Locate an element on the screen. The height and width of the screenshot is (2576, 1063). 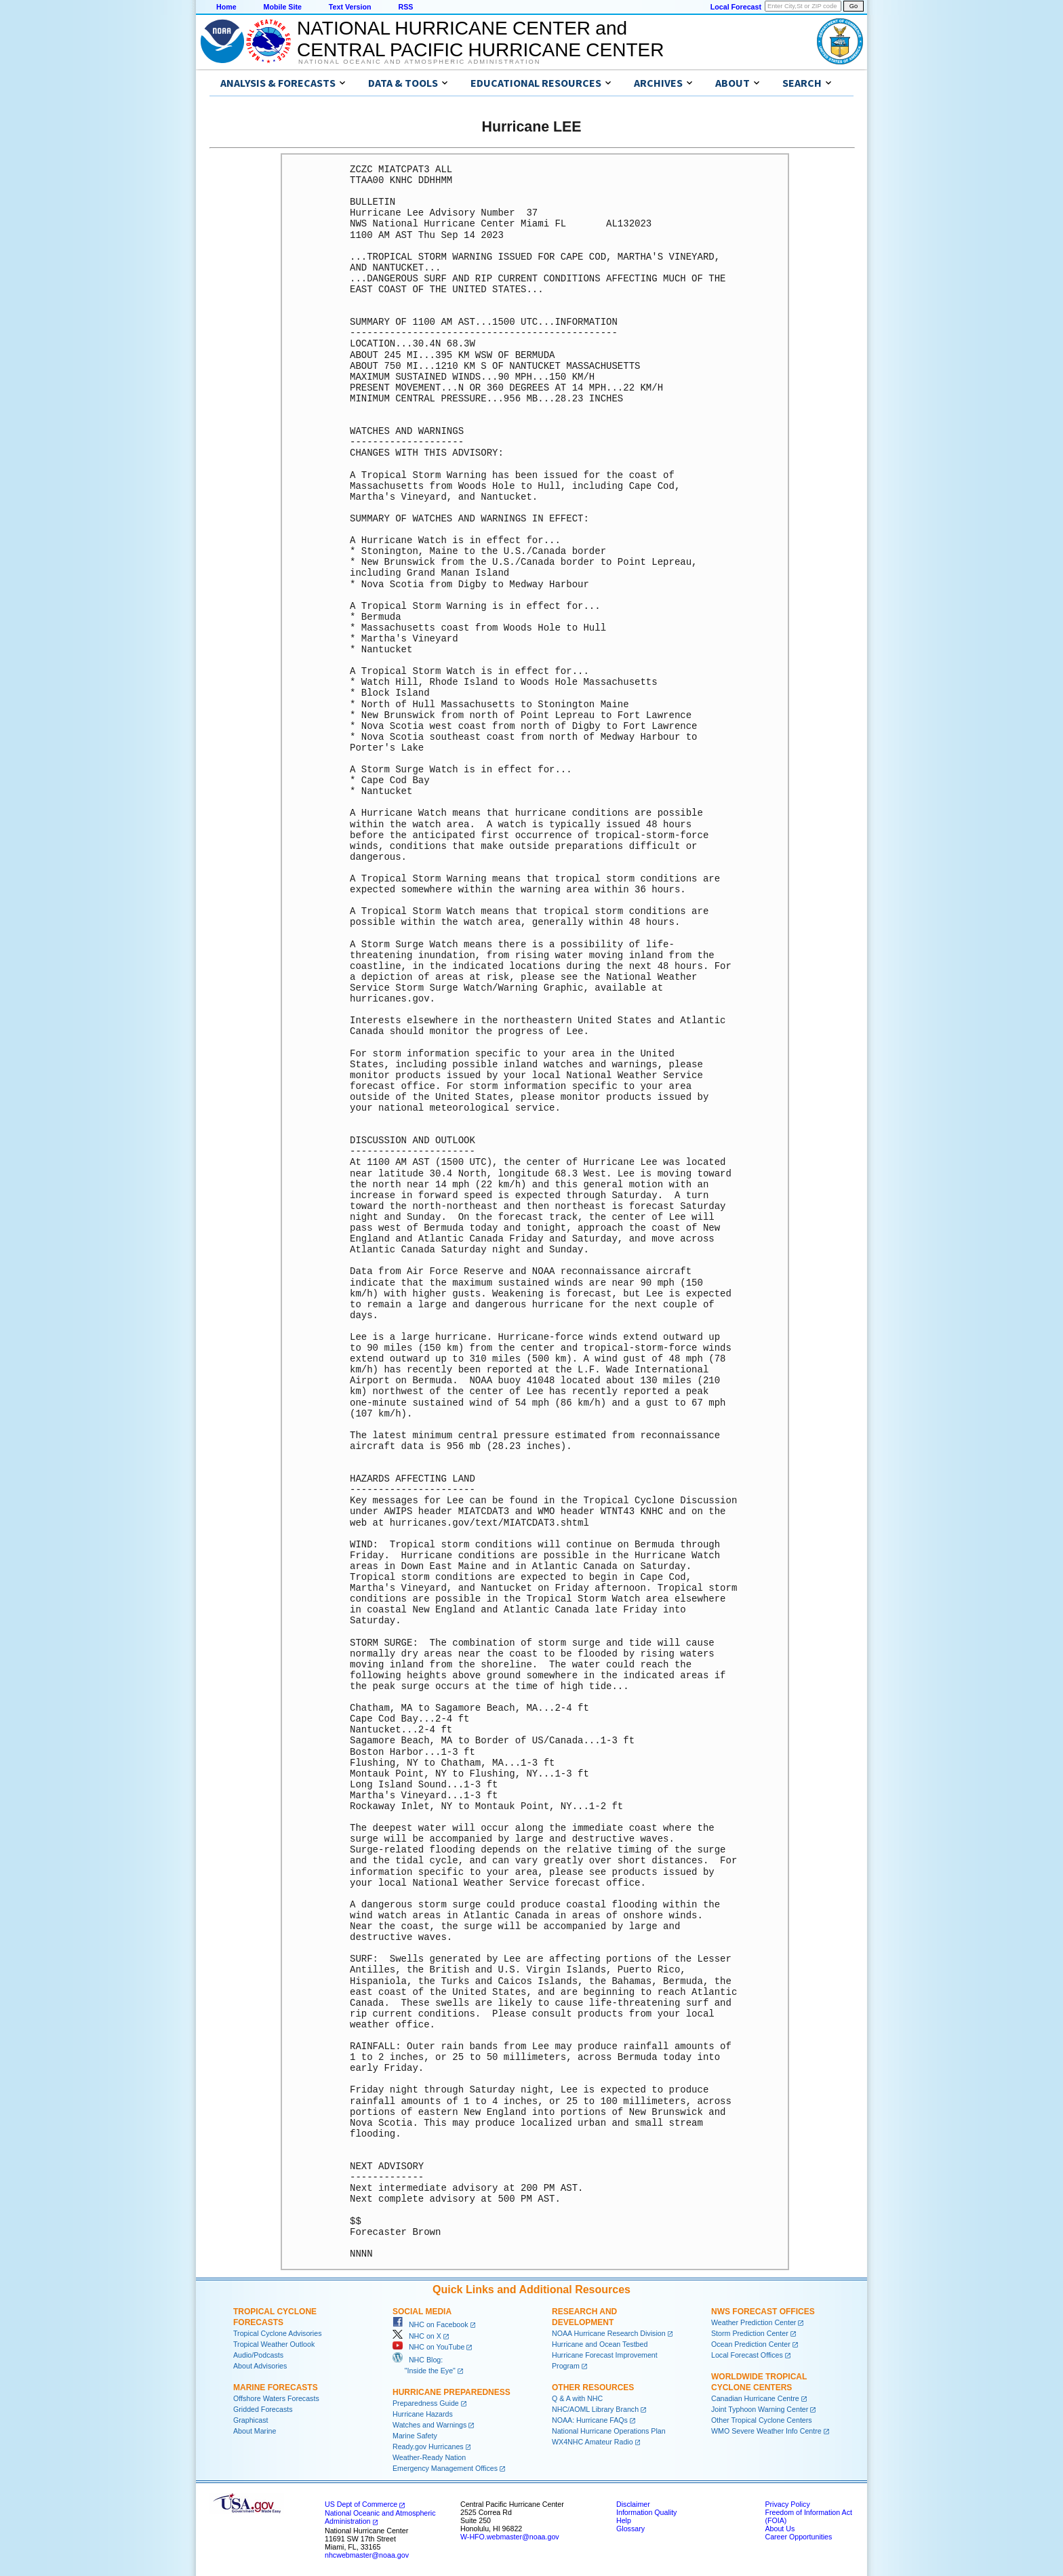
Canadian Hurricane Centre is located at coordinates (755, 2398).